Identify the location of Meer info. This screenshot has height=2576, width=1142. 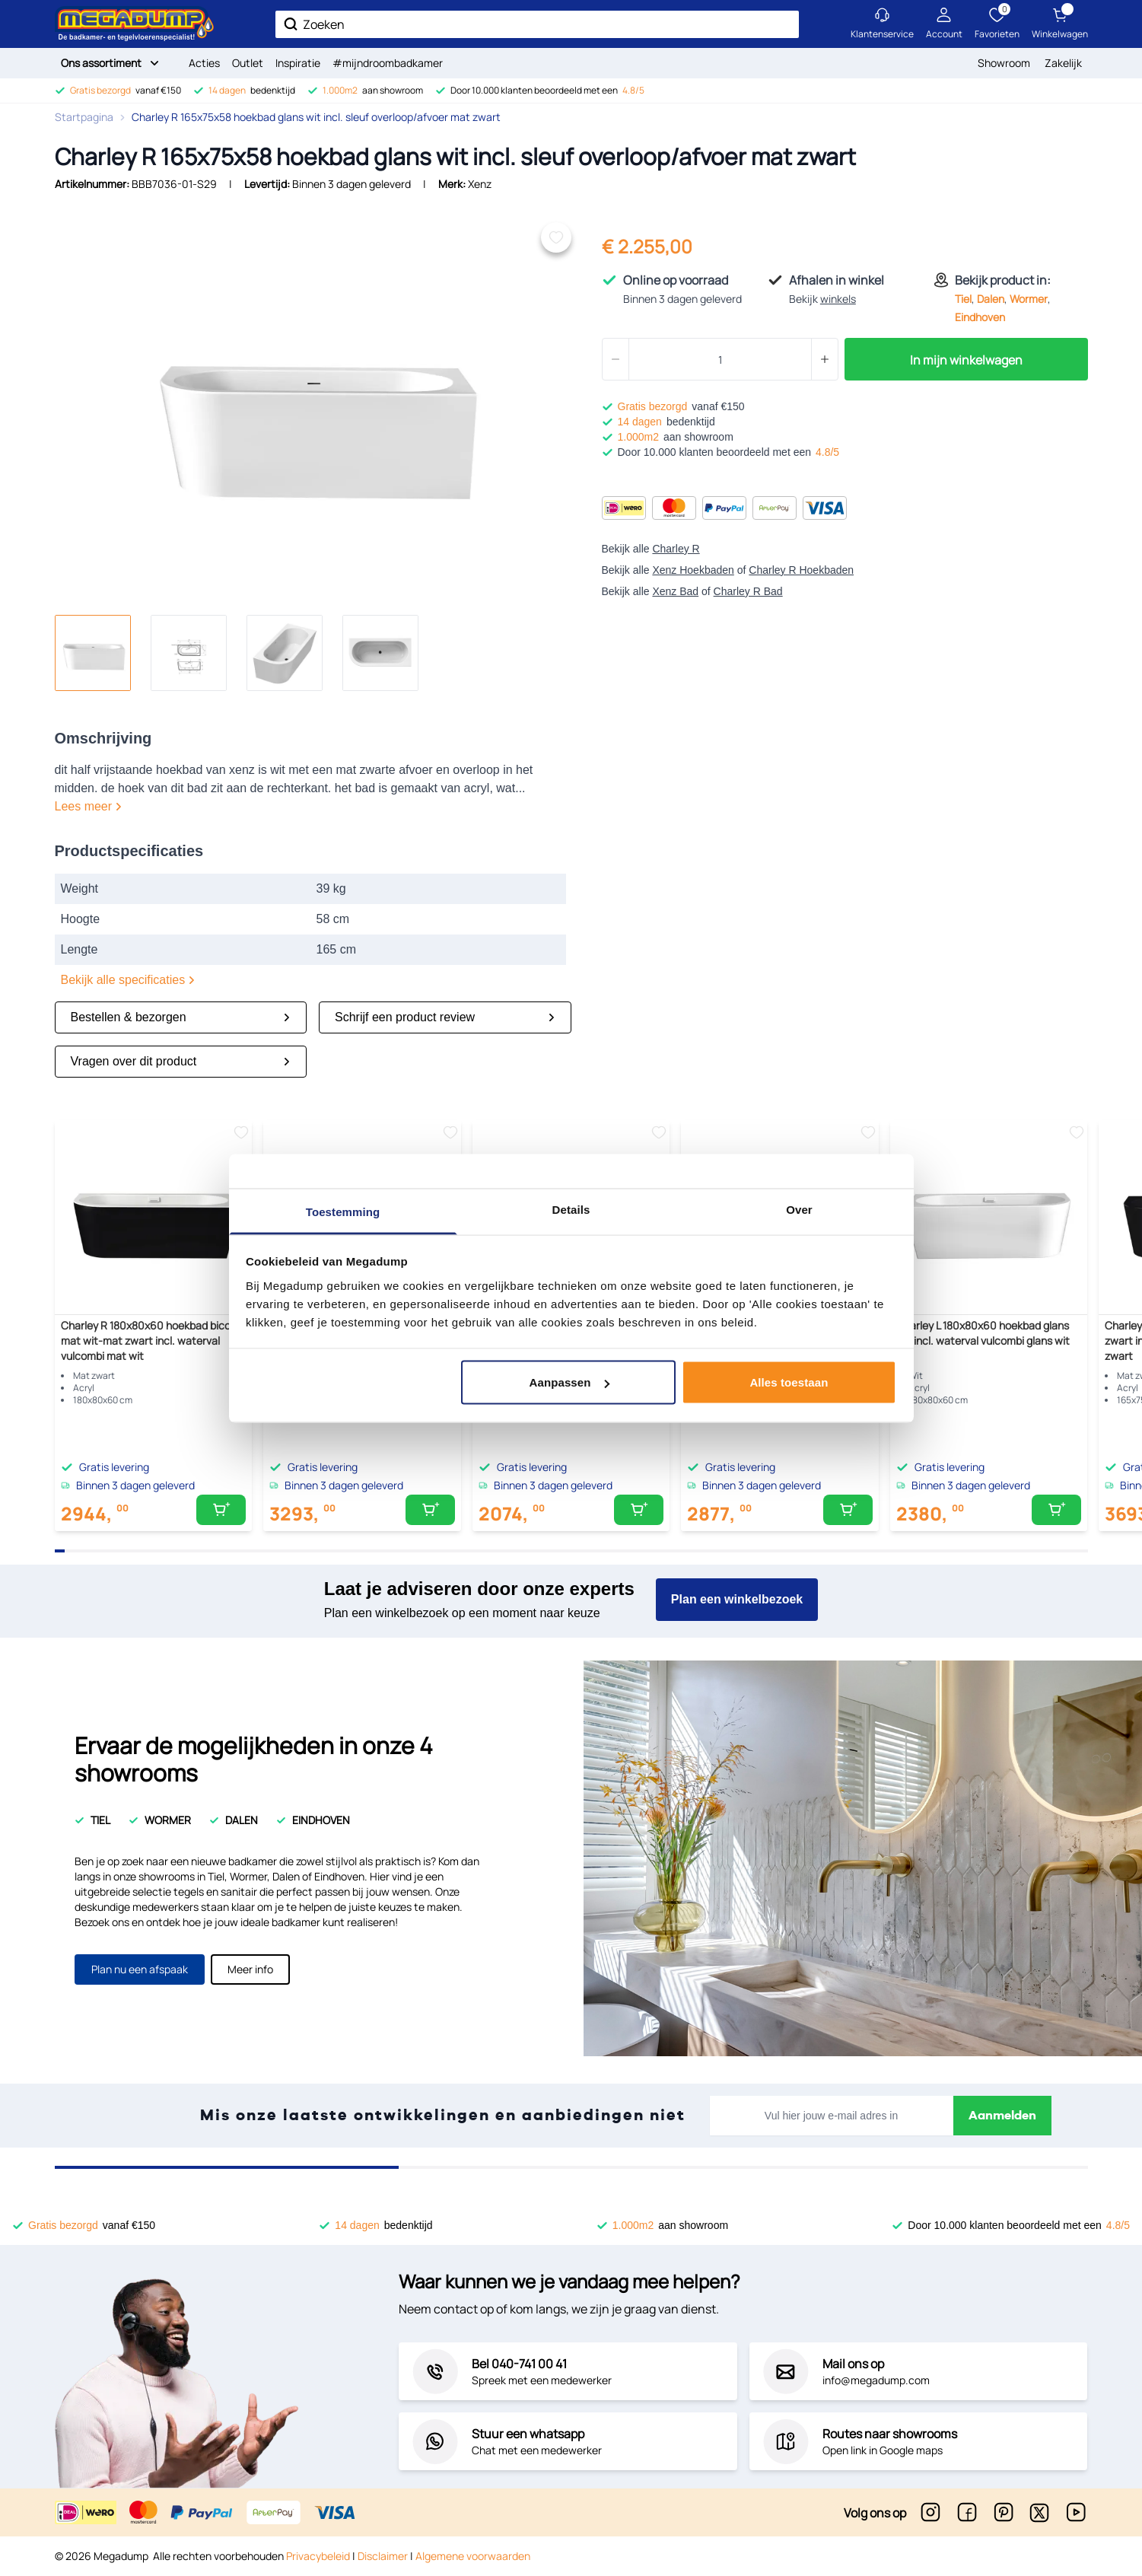
(250, 1969).